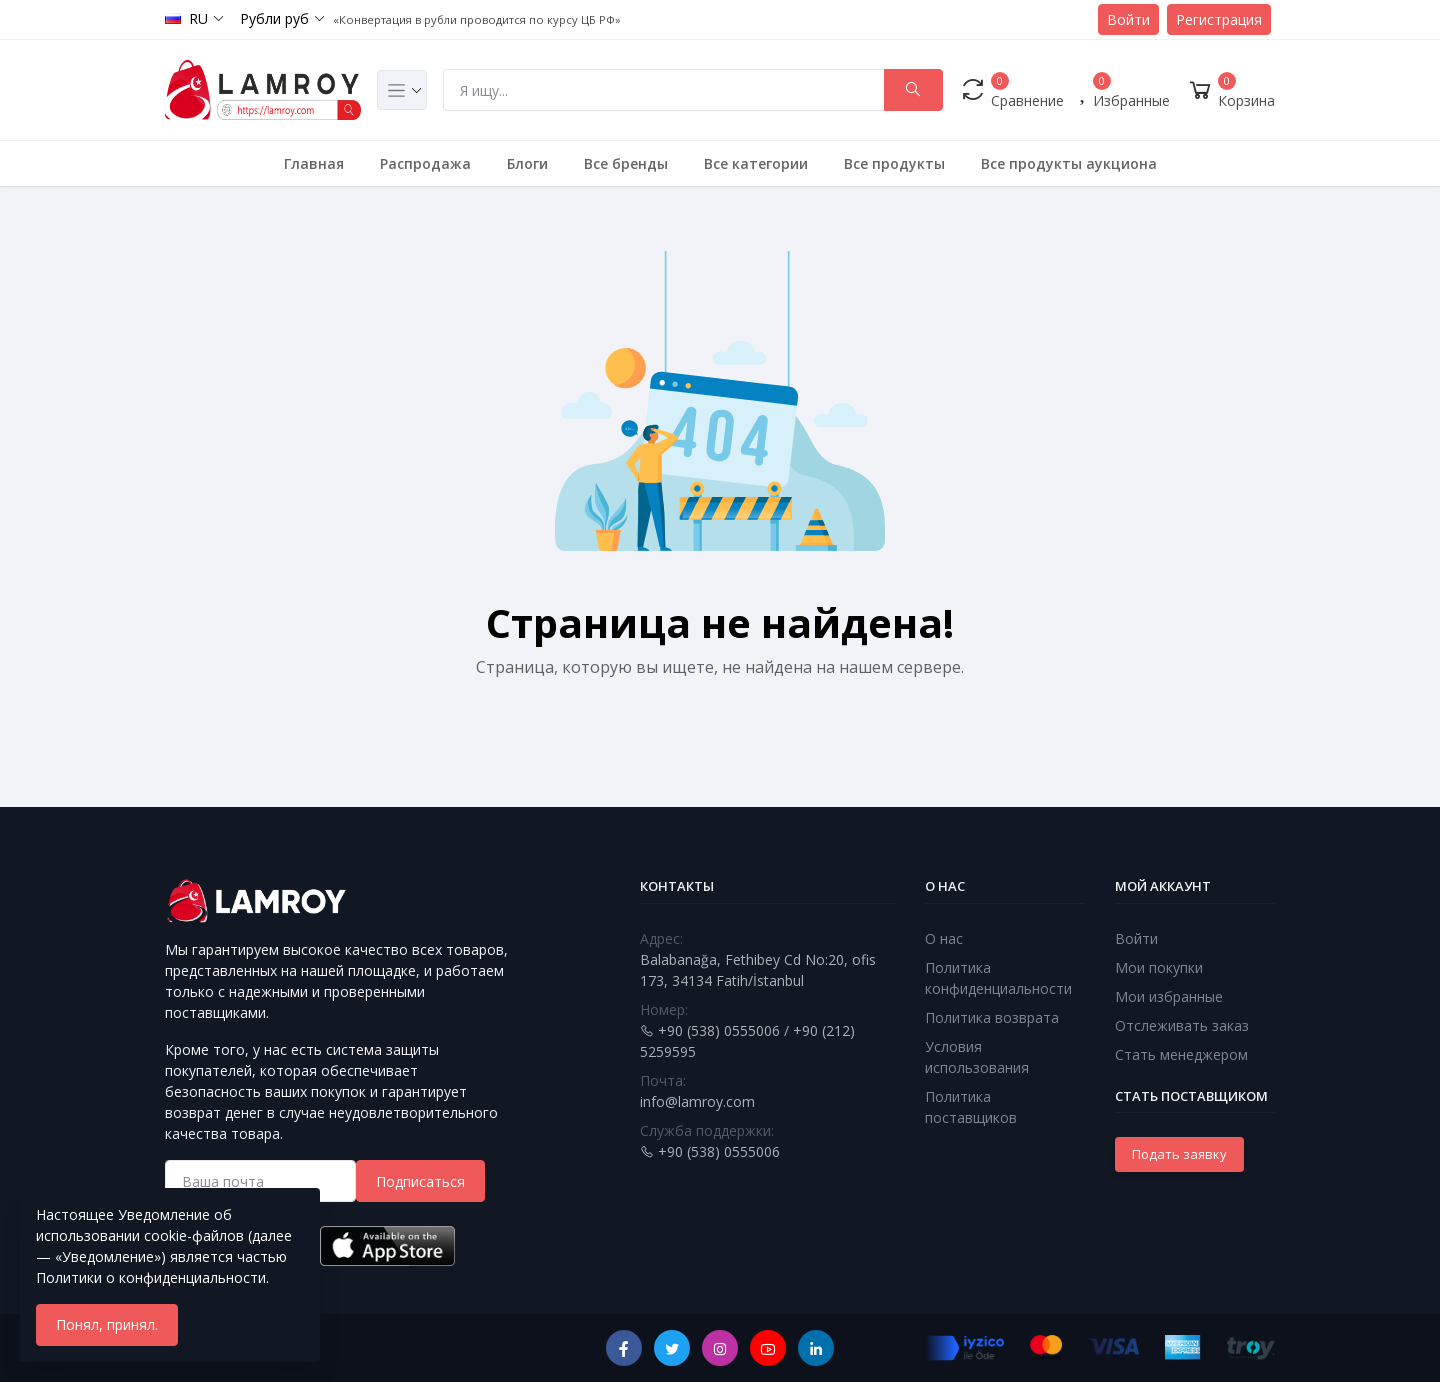 This screenshot has width=1440, height=1382. What do you see at coordinates (992, 1017) in the screenshot?
I see `Политика возврата` at bounding box center [992, 1017].